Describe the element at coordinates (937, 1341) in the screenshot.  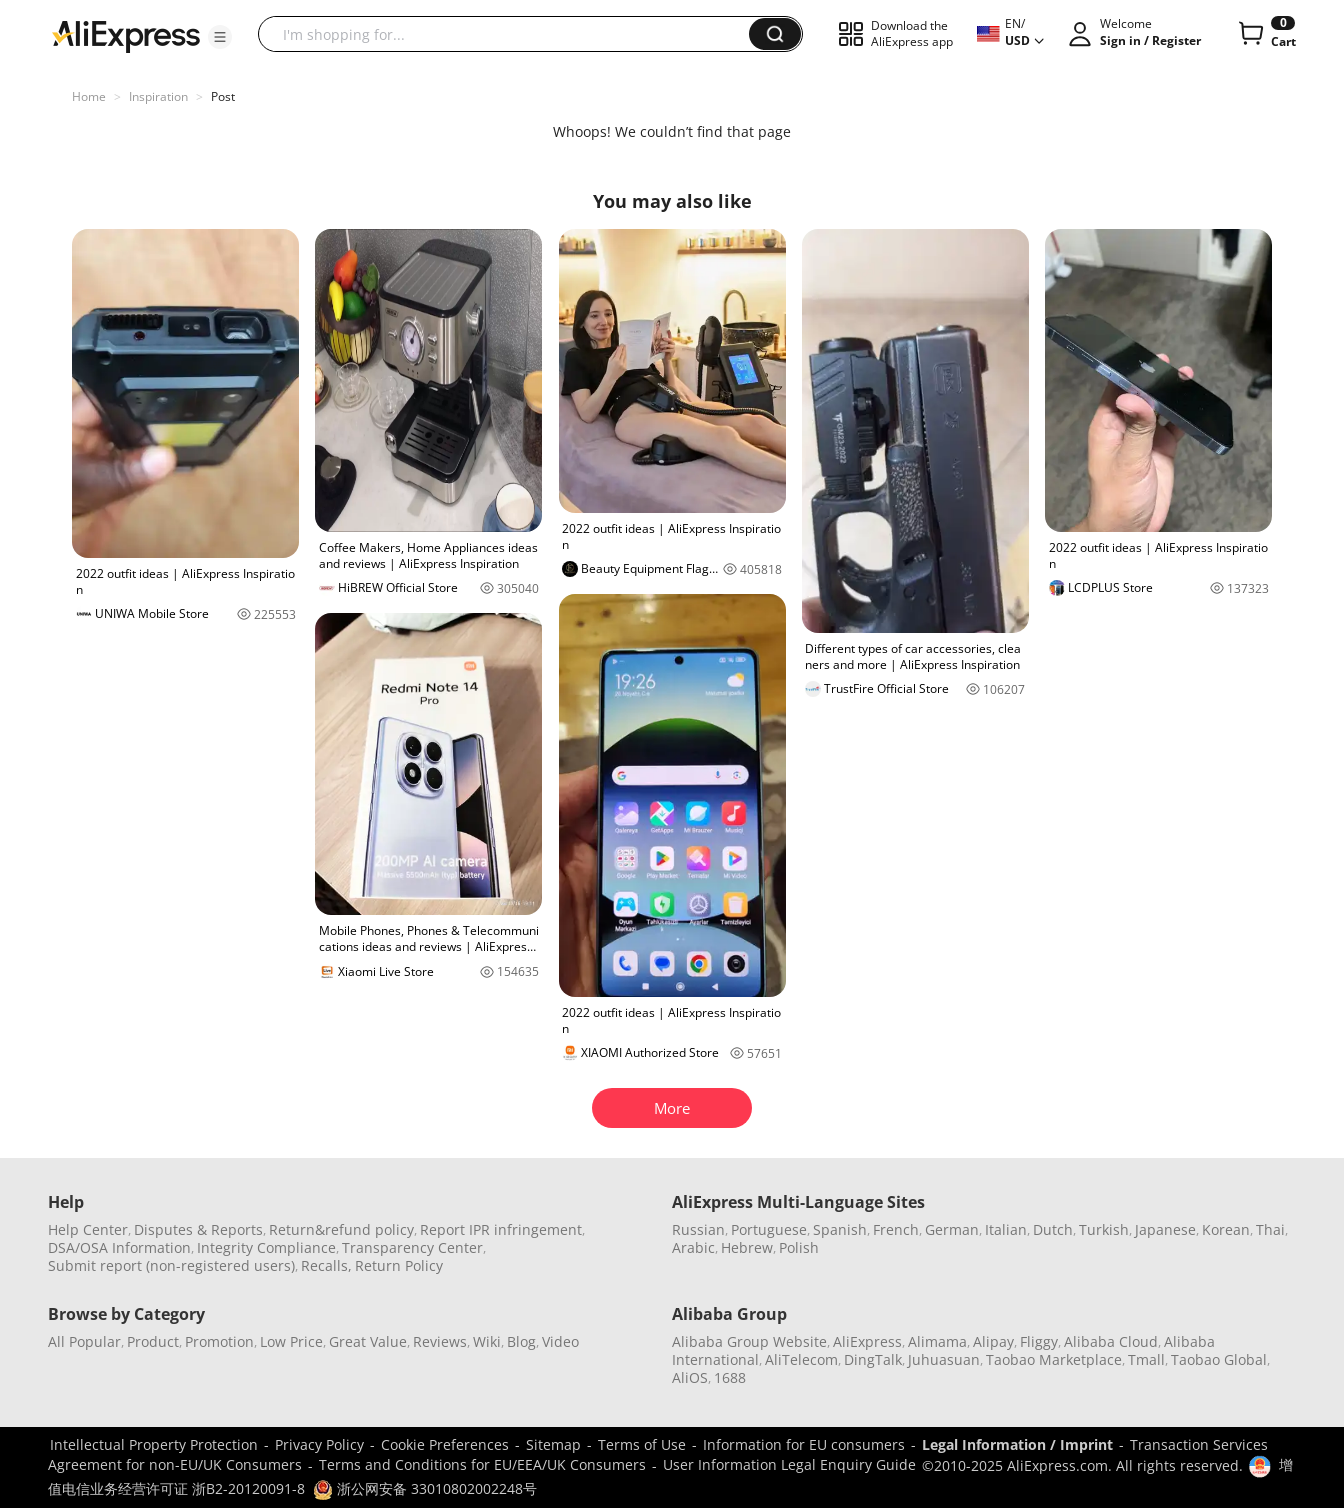
I see `Alimama` at that location.